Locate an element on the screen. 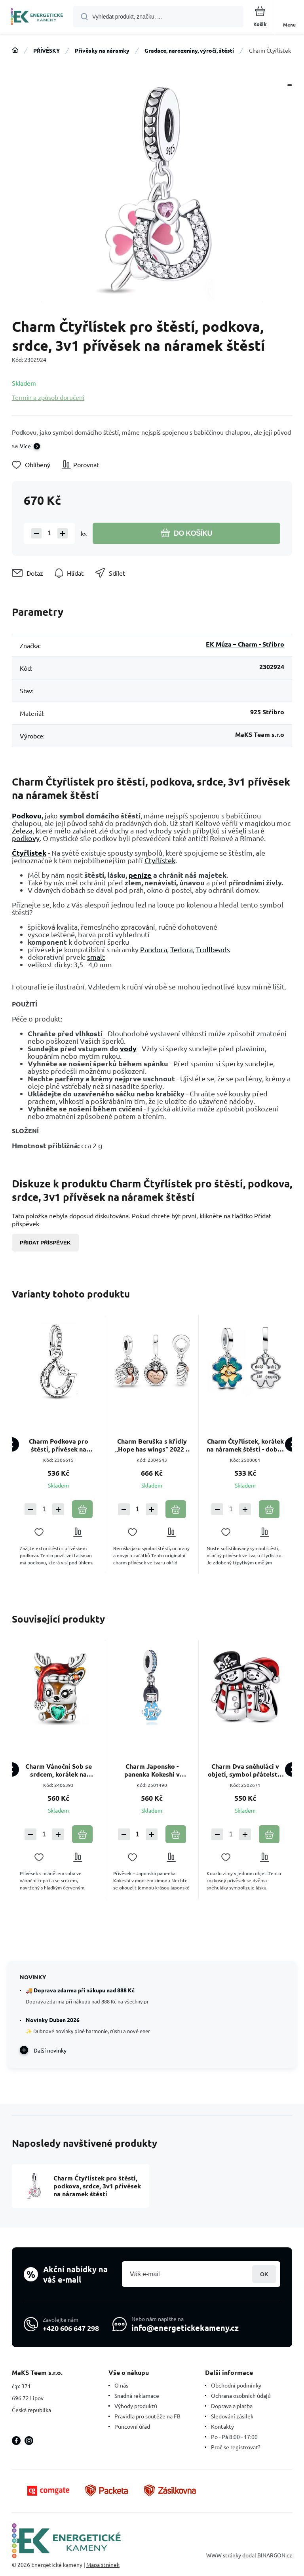  Více is located at coordinates (25, 445).